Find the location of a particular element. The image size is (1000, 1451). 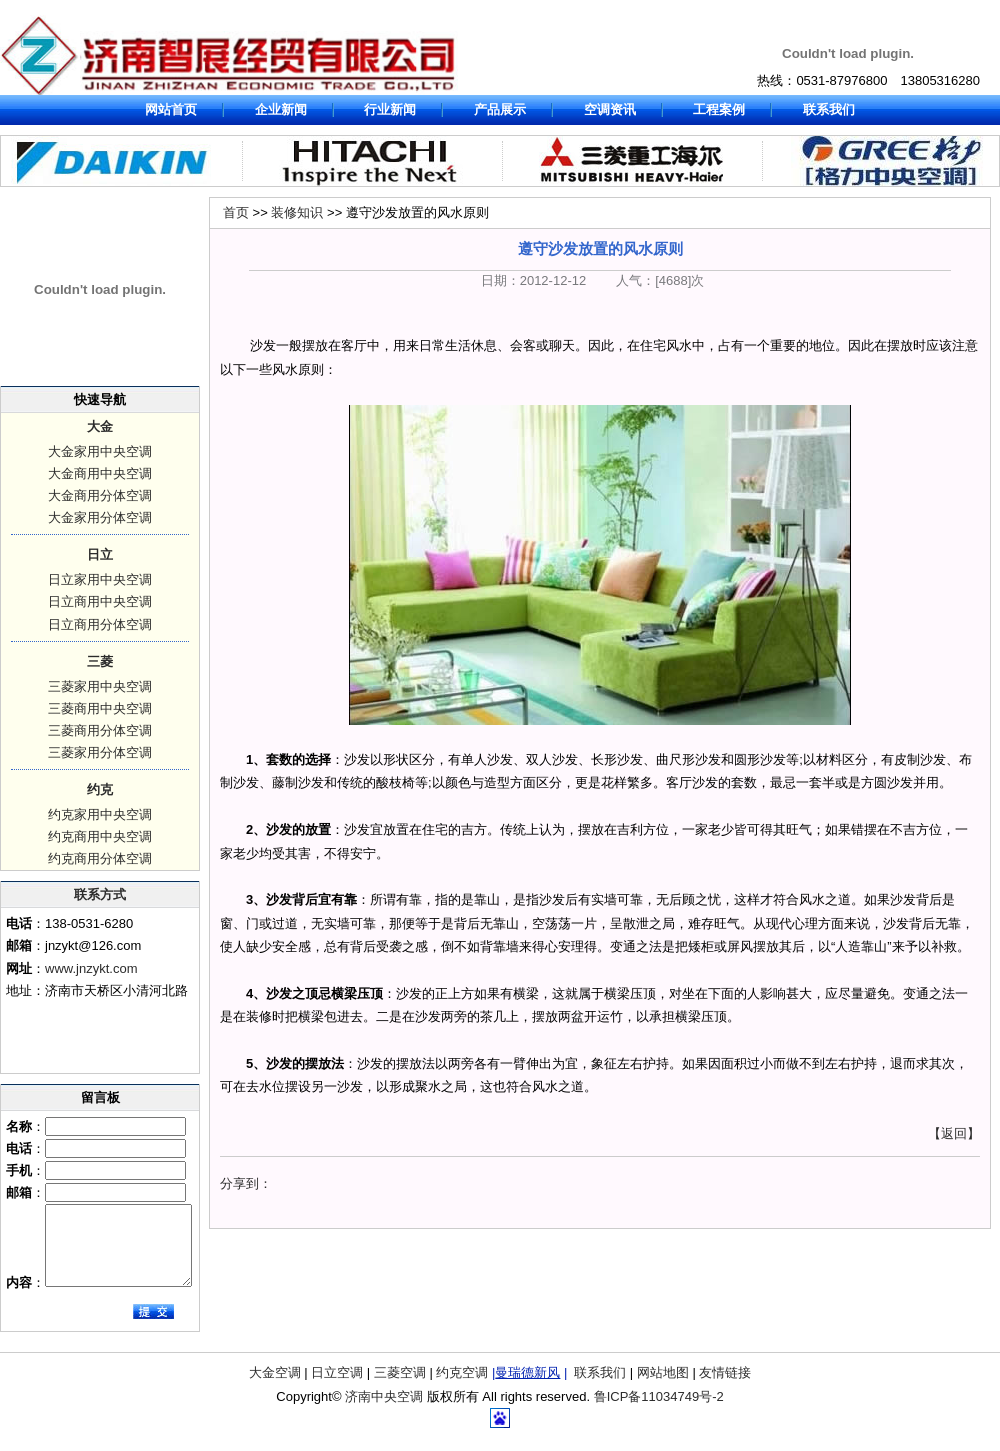

分享到： is located at coordinates (246, 1183).